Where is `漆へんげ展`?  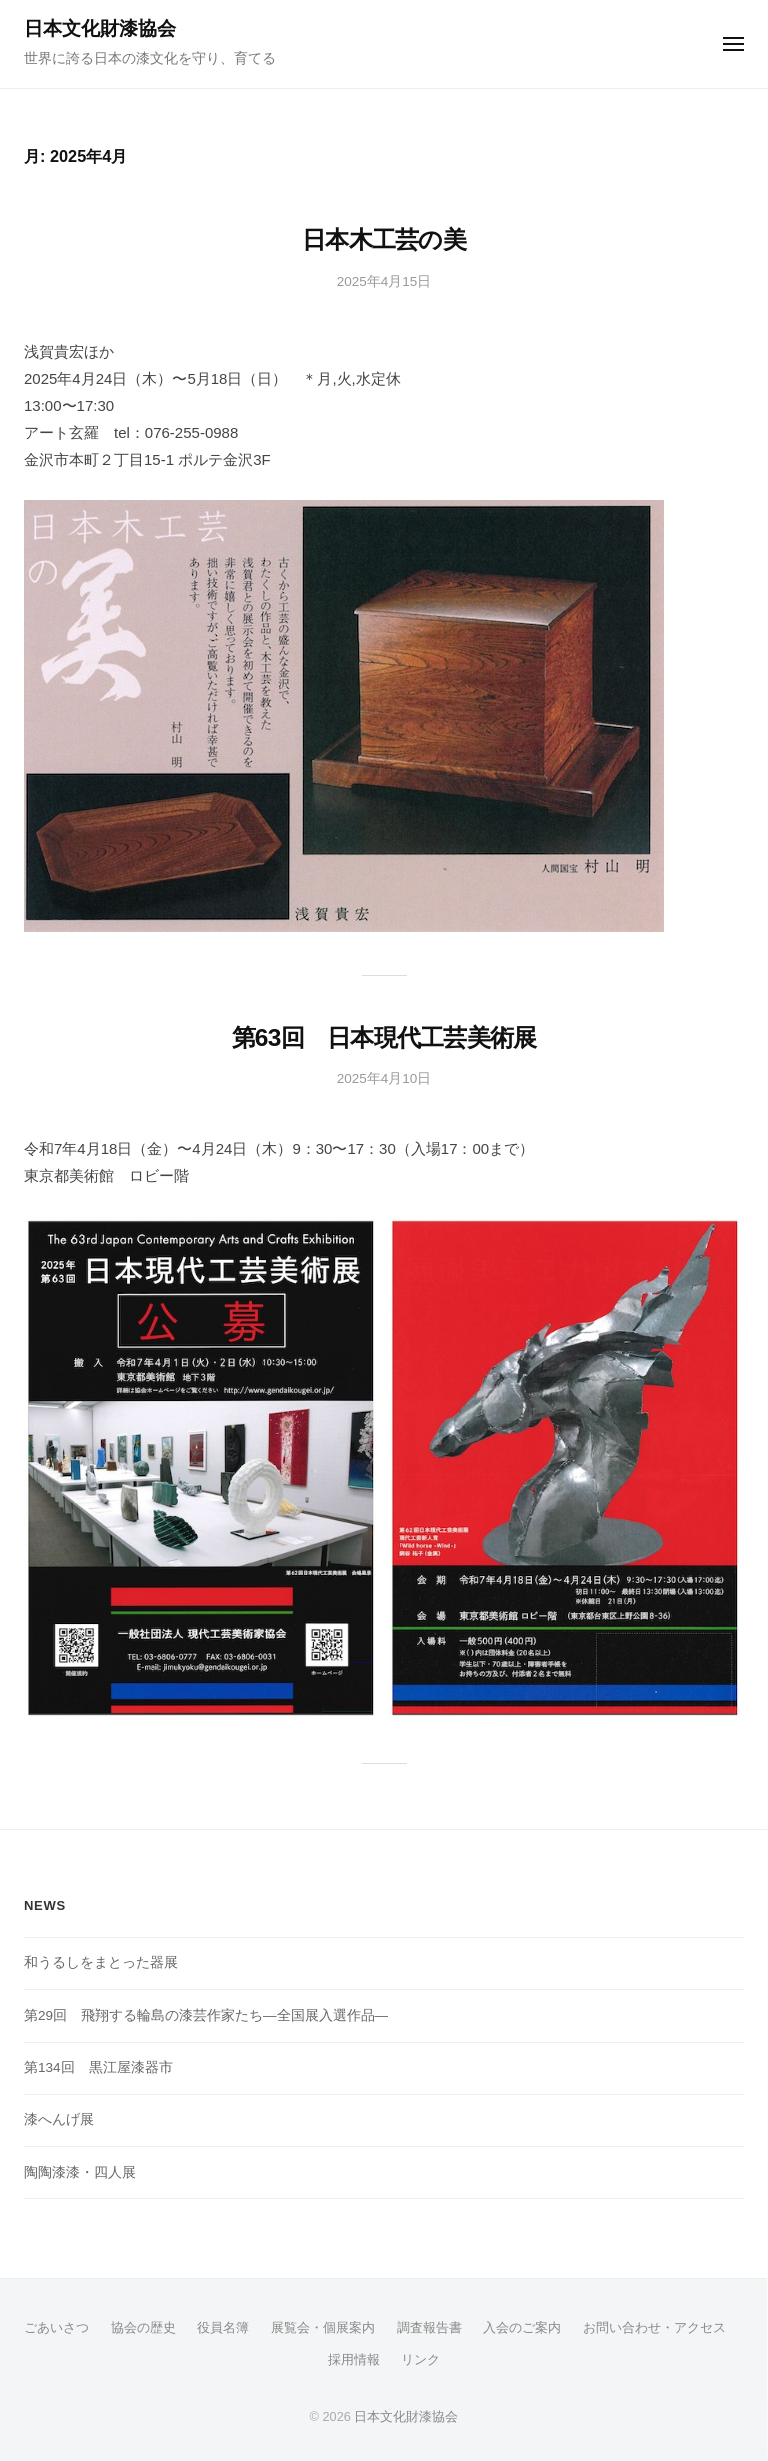
漆へんげ展 is located at coordinates (59, 2119).